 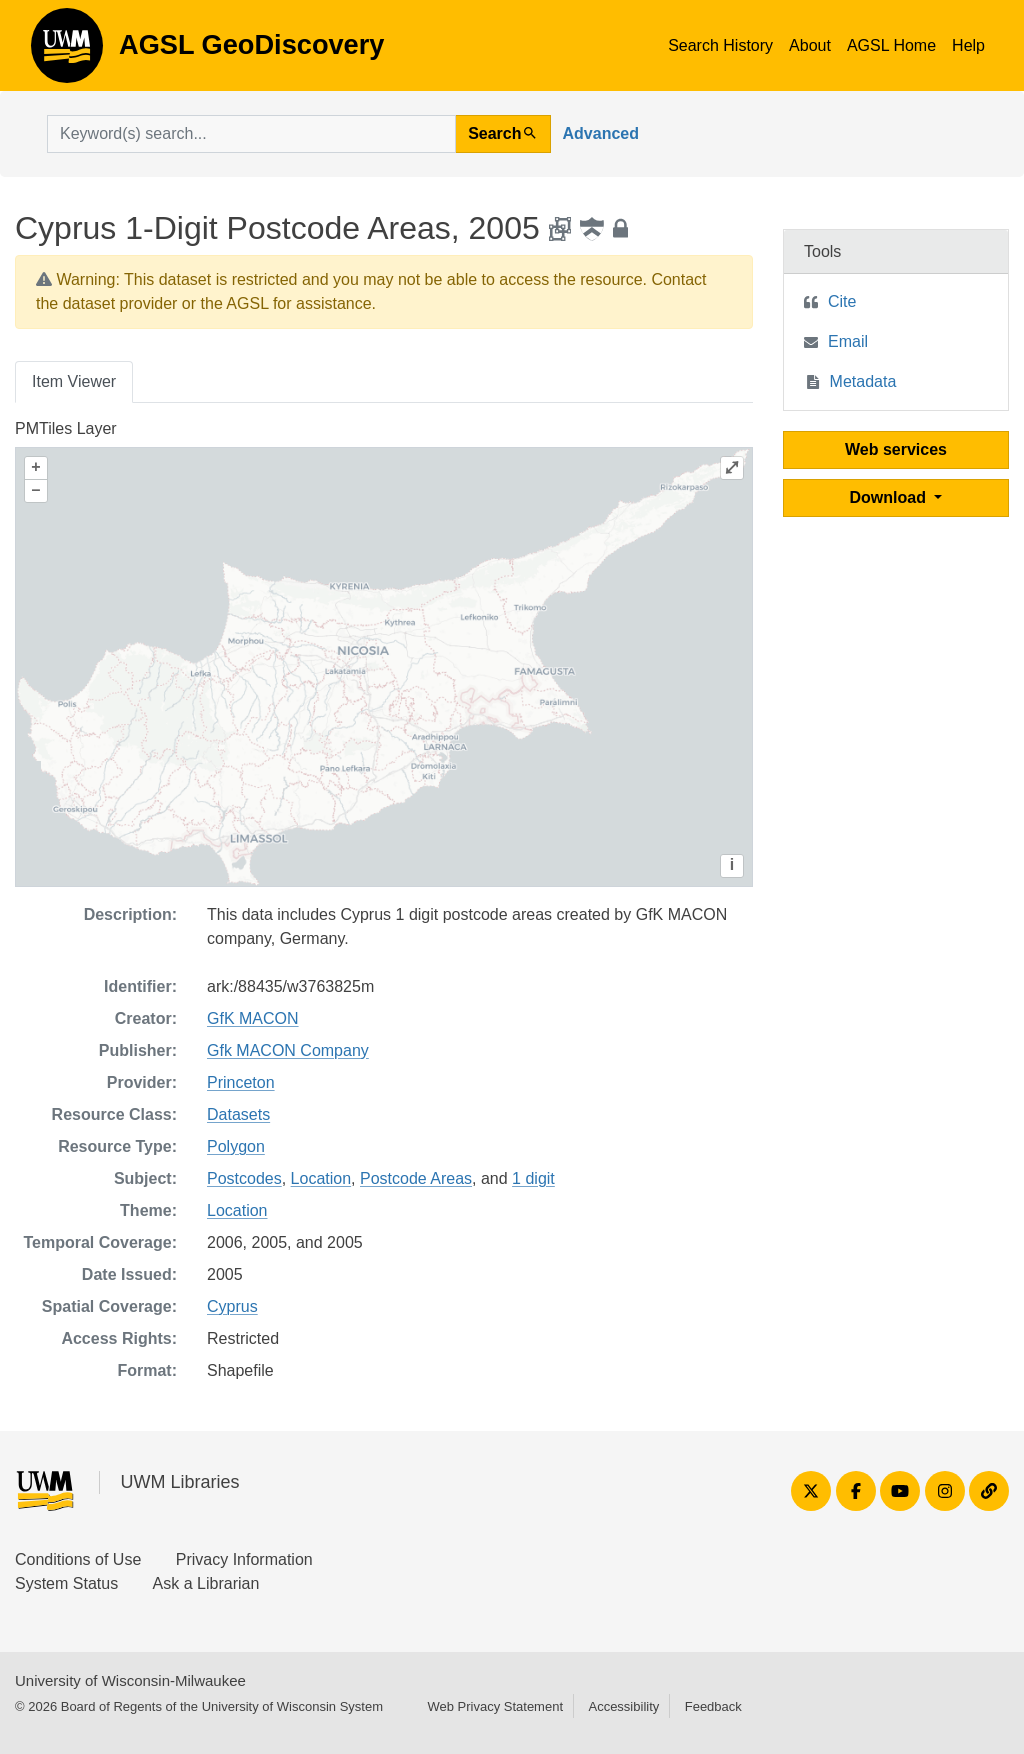 I want to click on Metadata, so click(x=863, y=381).